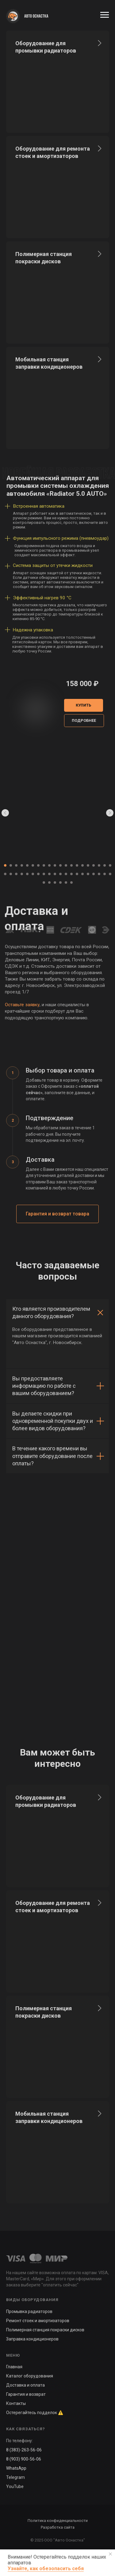 This screenshot has height=2576, width=115. Describe the element at coordinates (104, 874) in the screenshot. I see `[Перейти к слайду 39]` at that location.